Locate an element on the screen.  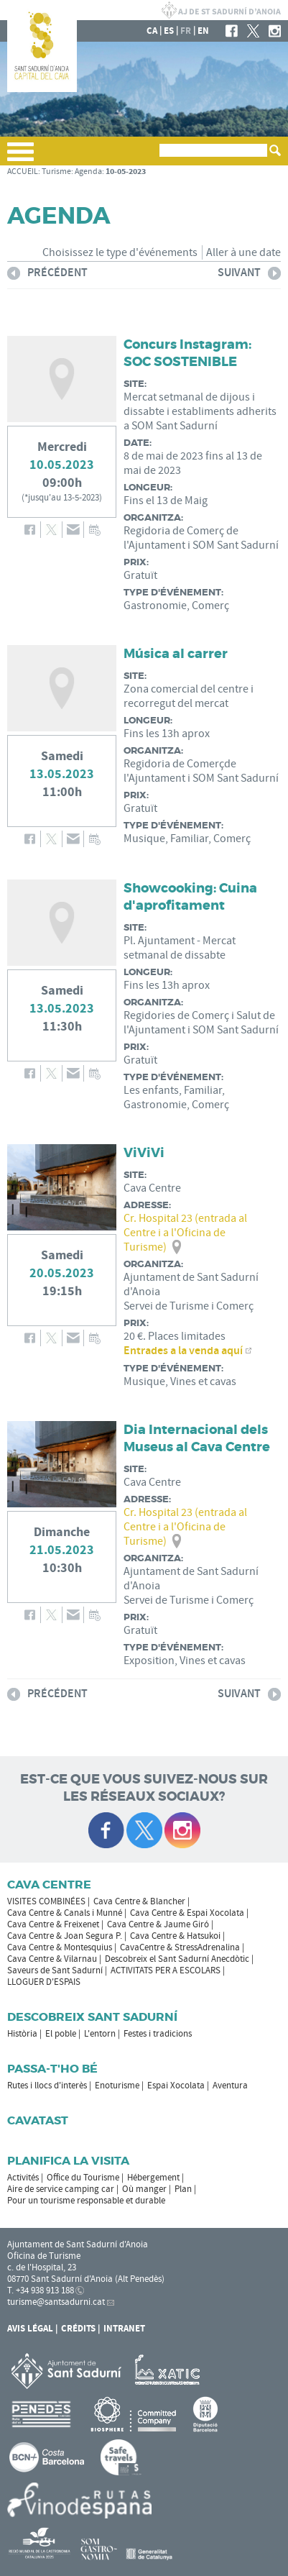
en is located at coordinates (203, 30).